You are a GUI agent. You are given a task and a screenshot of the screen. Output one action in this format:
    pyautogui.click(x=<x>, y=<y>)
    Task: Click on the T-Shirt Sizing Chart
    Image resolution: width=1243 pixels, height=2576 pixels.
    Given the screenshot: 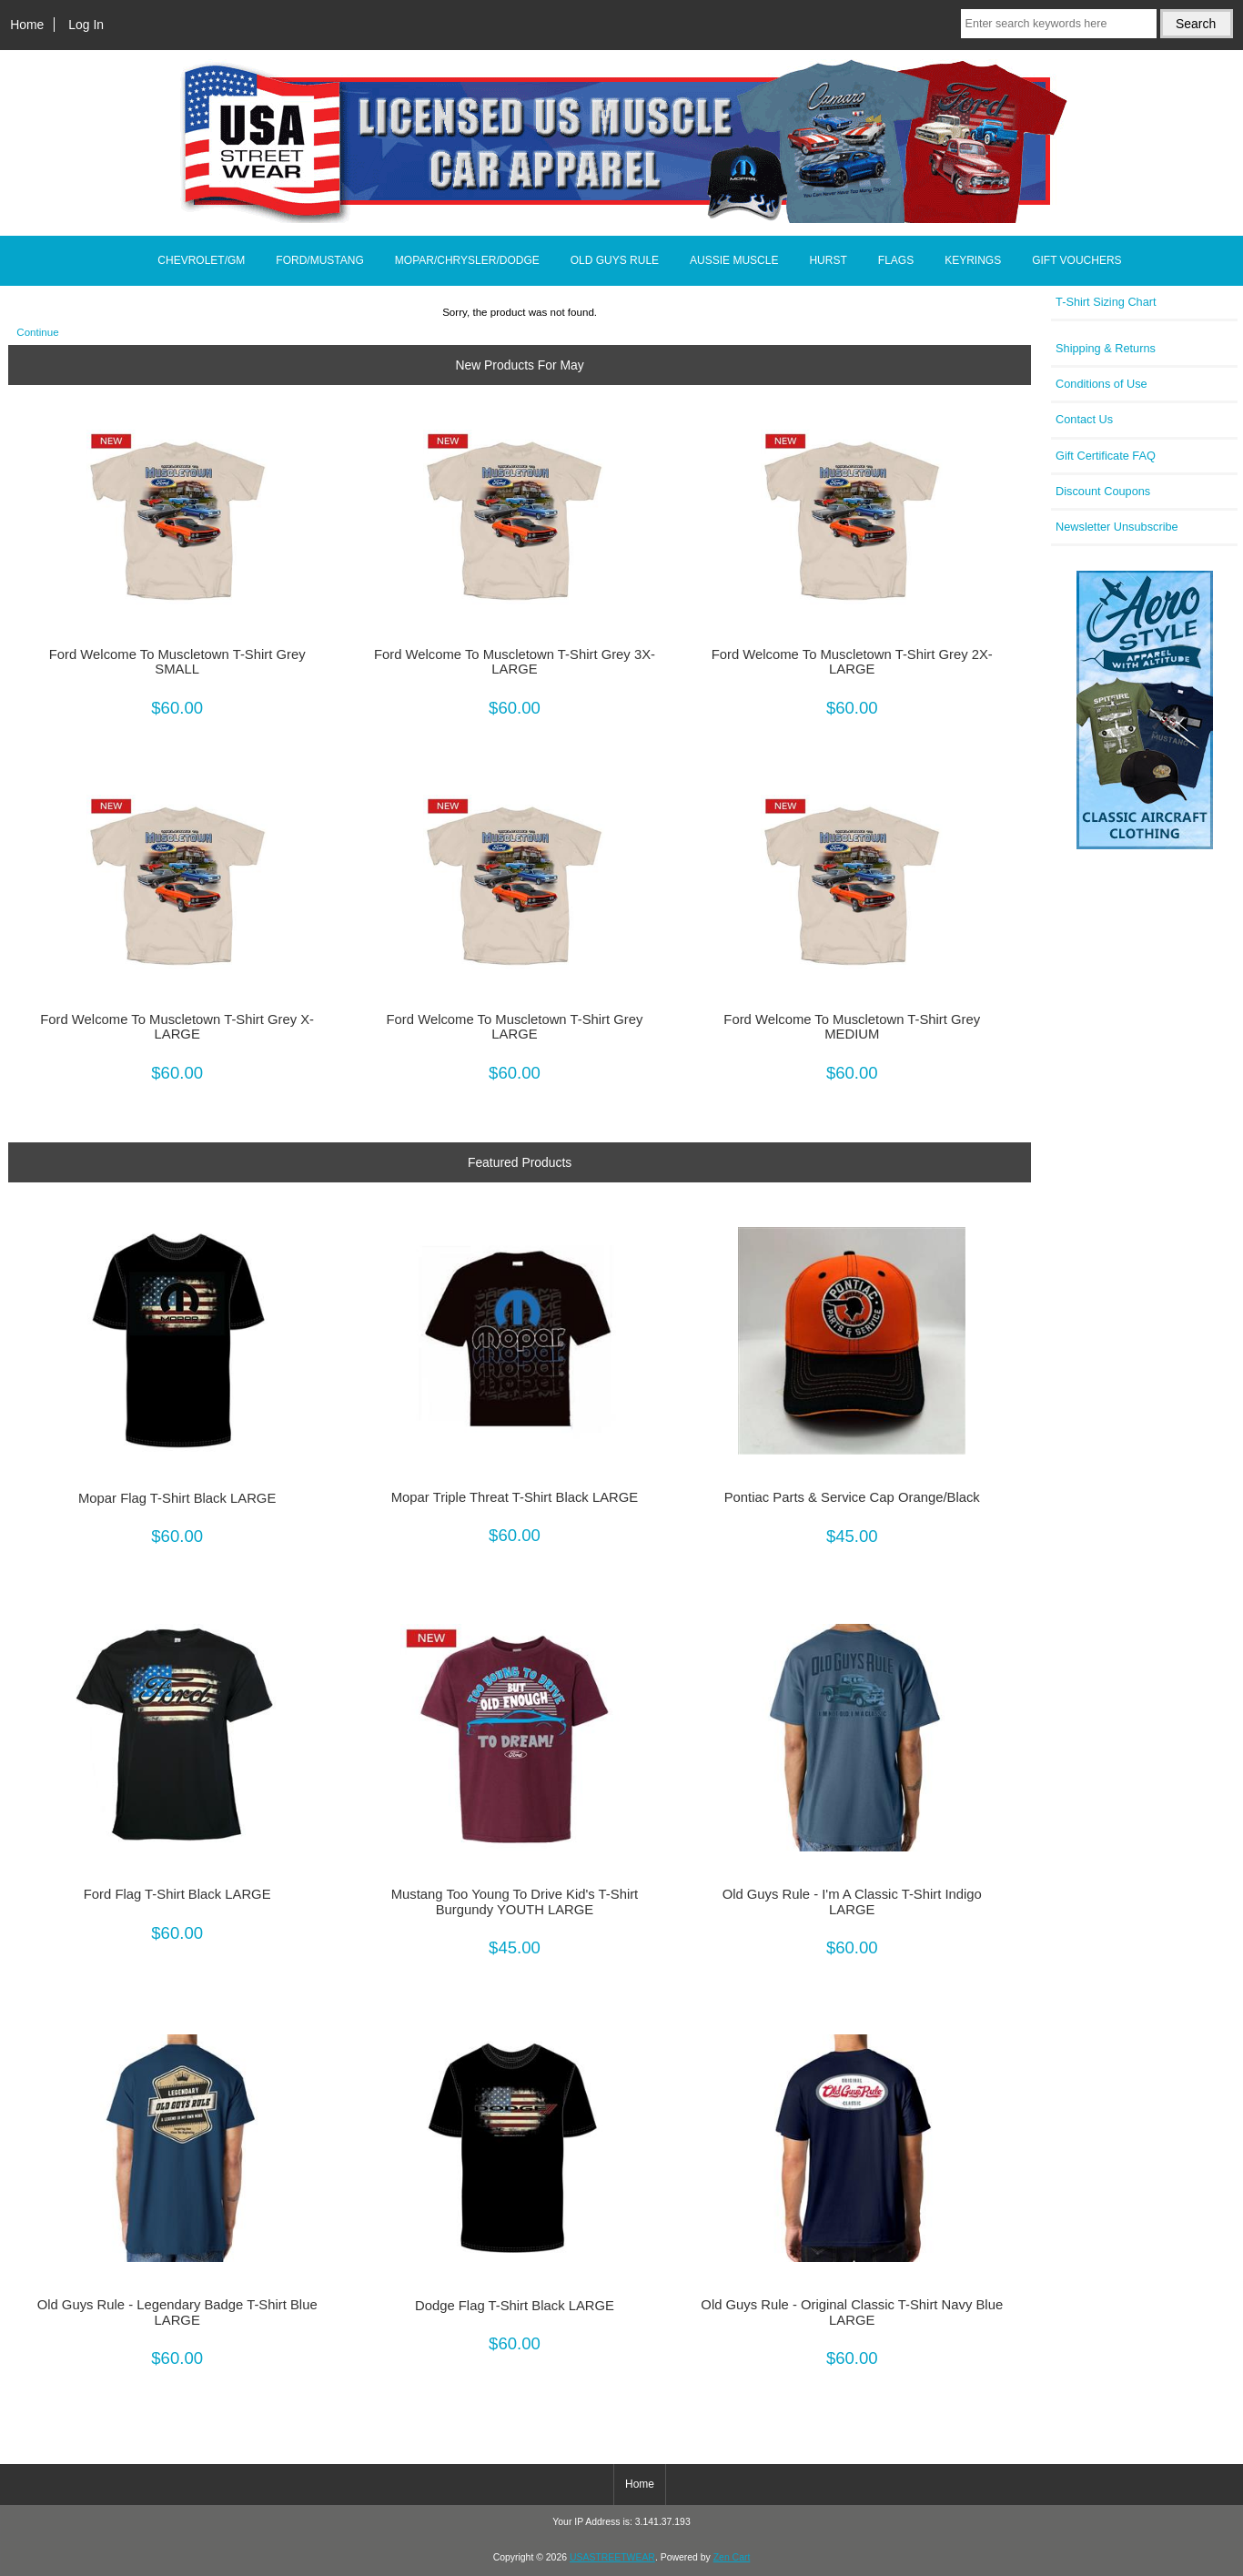 What is the action you would take?
    pyautogui.click(x=1106, y=302)
    